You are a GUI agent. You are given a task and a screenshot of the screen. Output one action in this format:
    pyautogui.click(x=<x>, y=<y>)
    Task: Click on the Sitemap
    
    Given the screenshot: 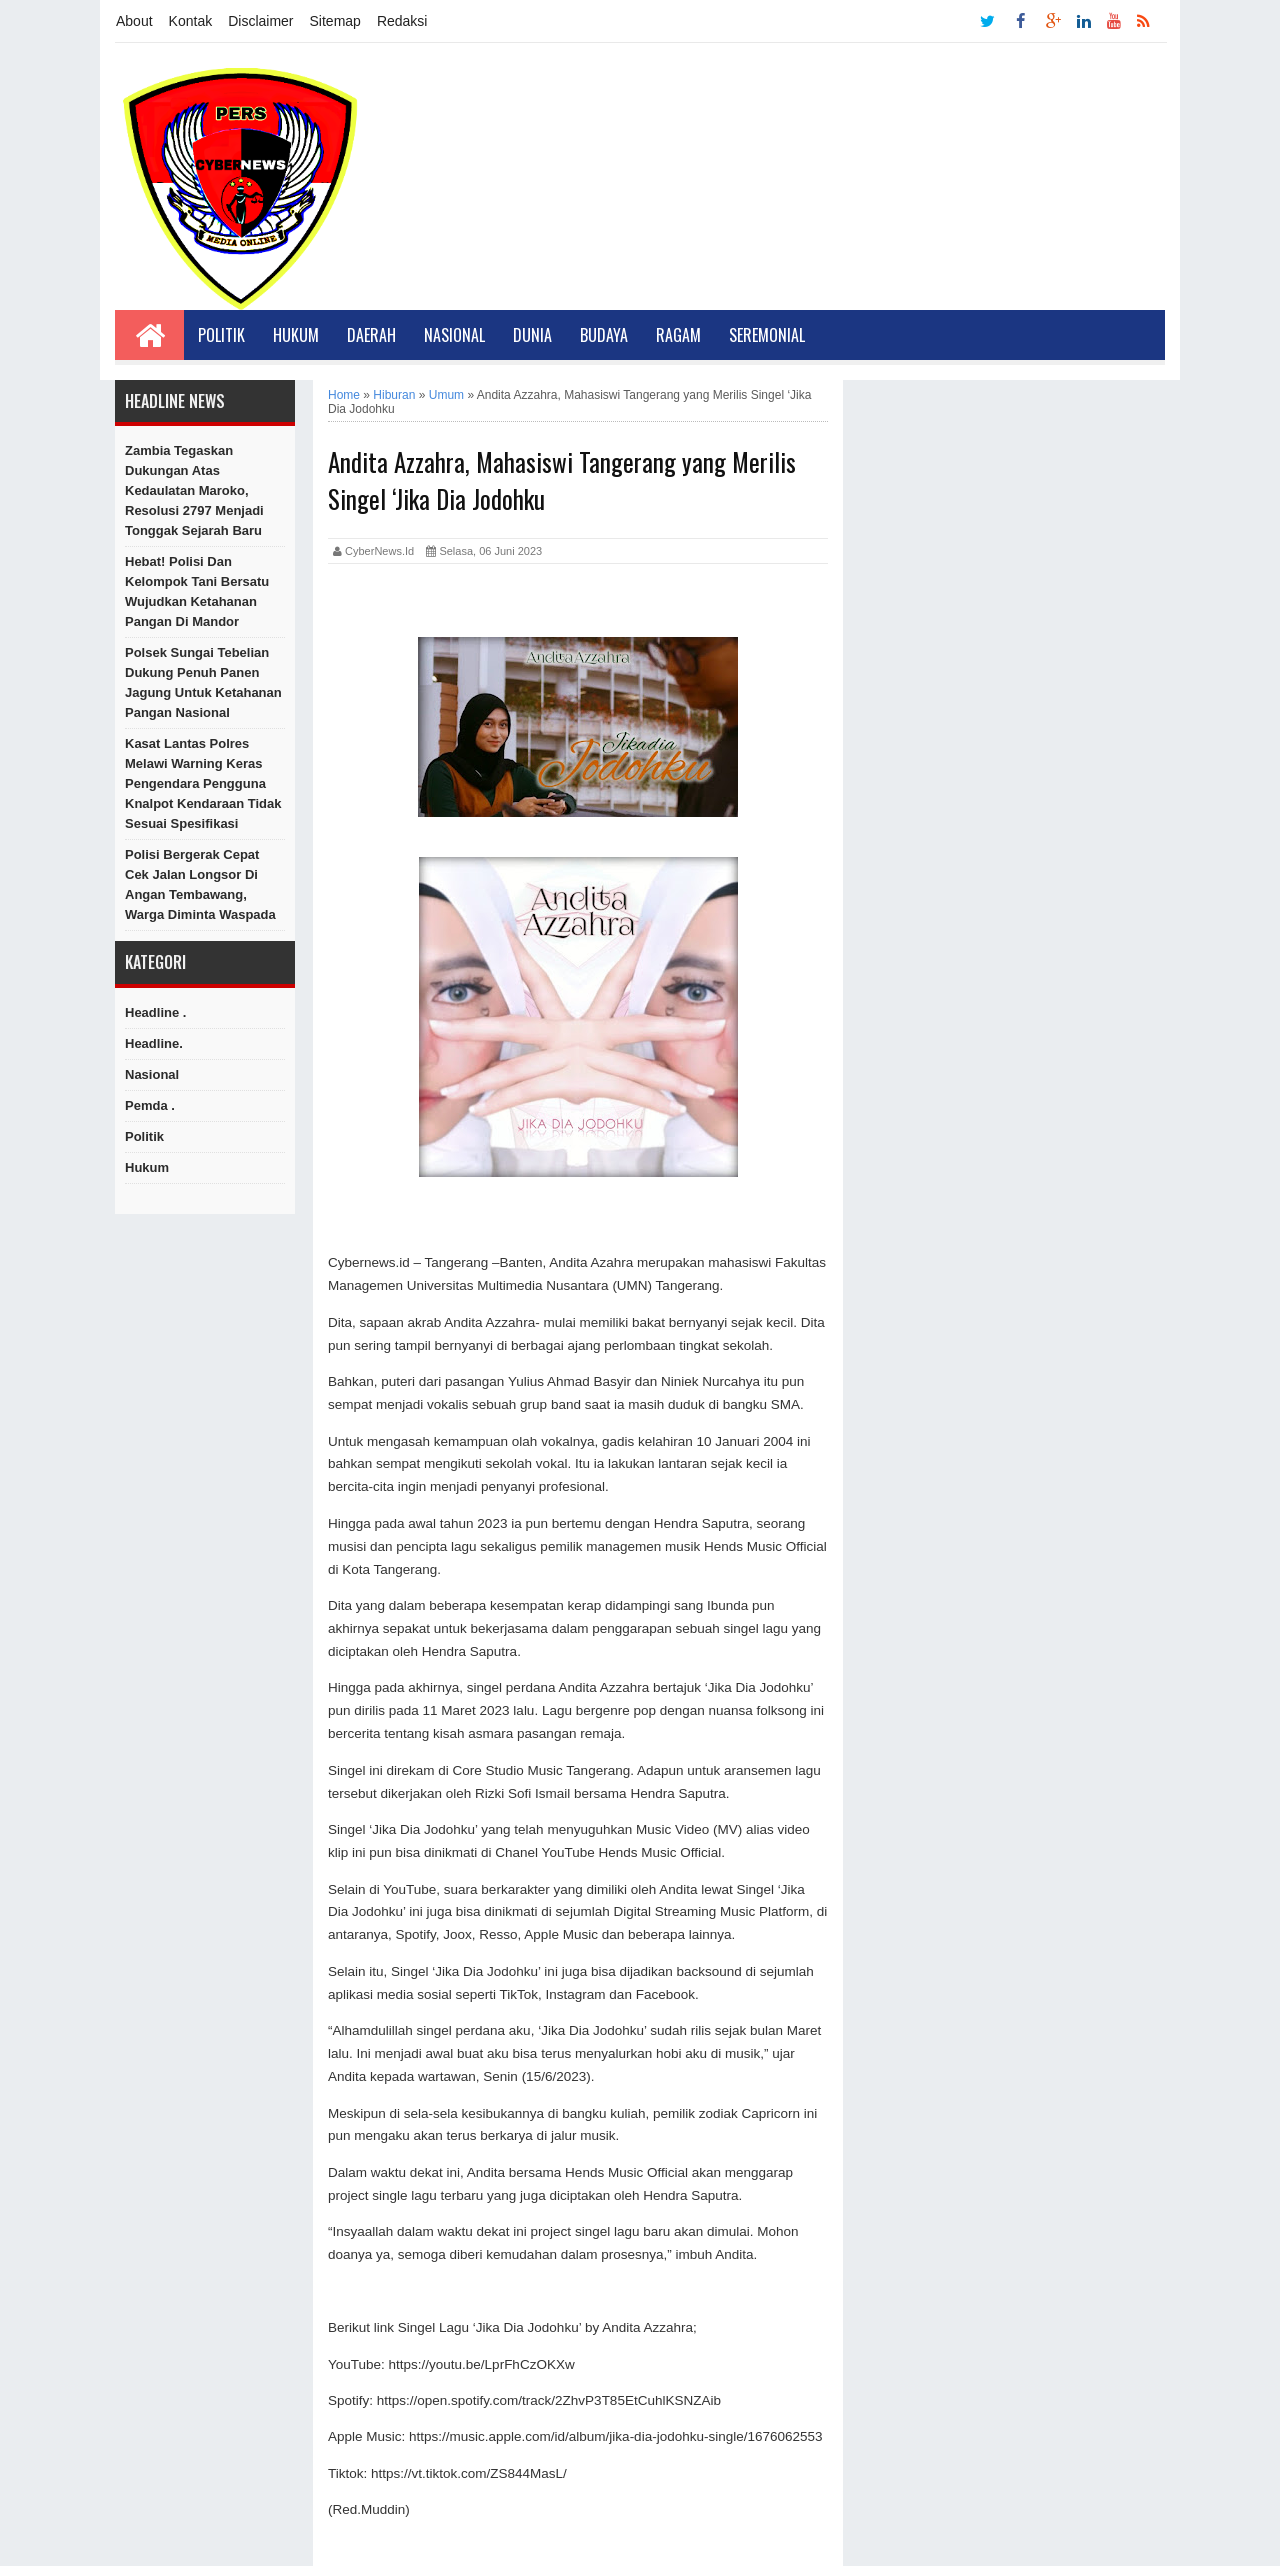 What is the action you would take?
    pyautogui.click(x=335, y=21)
    